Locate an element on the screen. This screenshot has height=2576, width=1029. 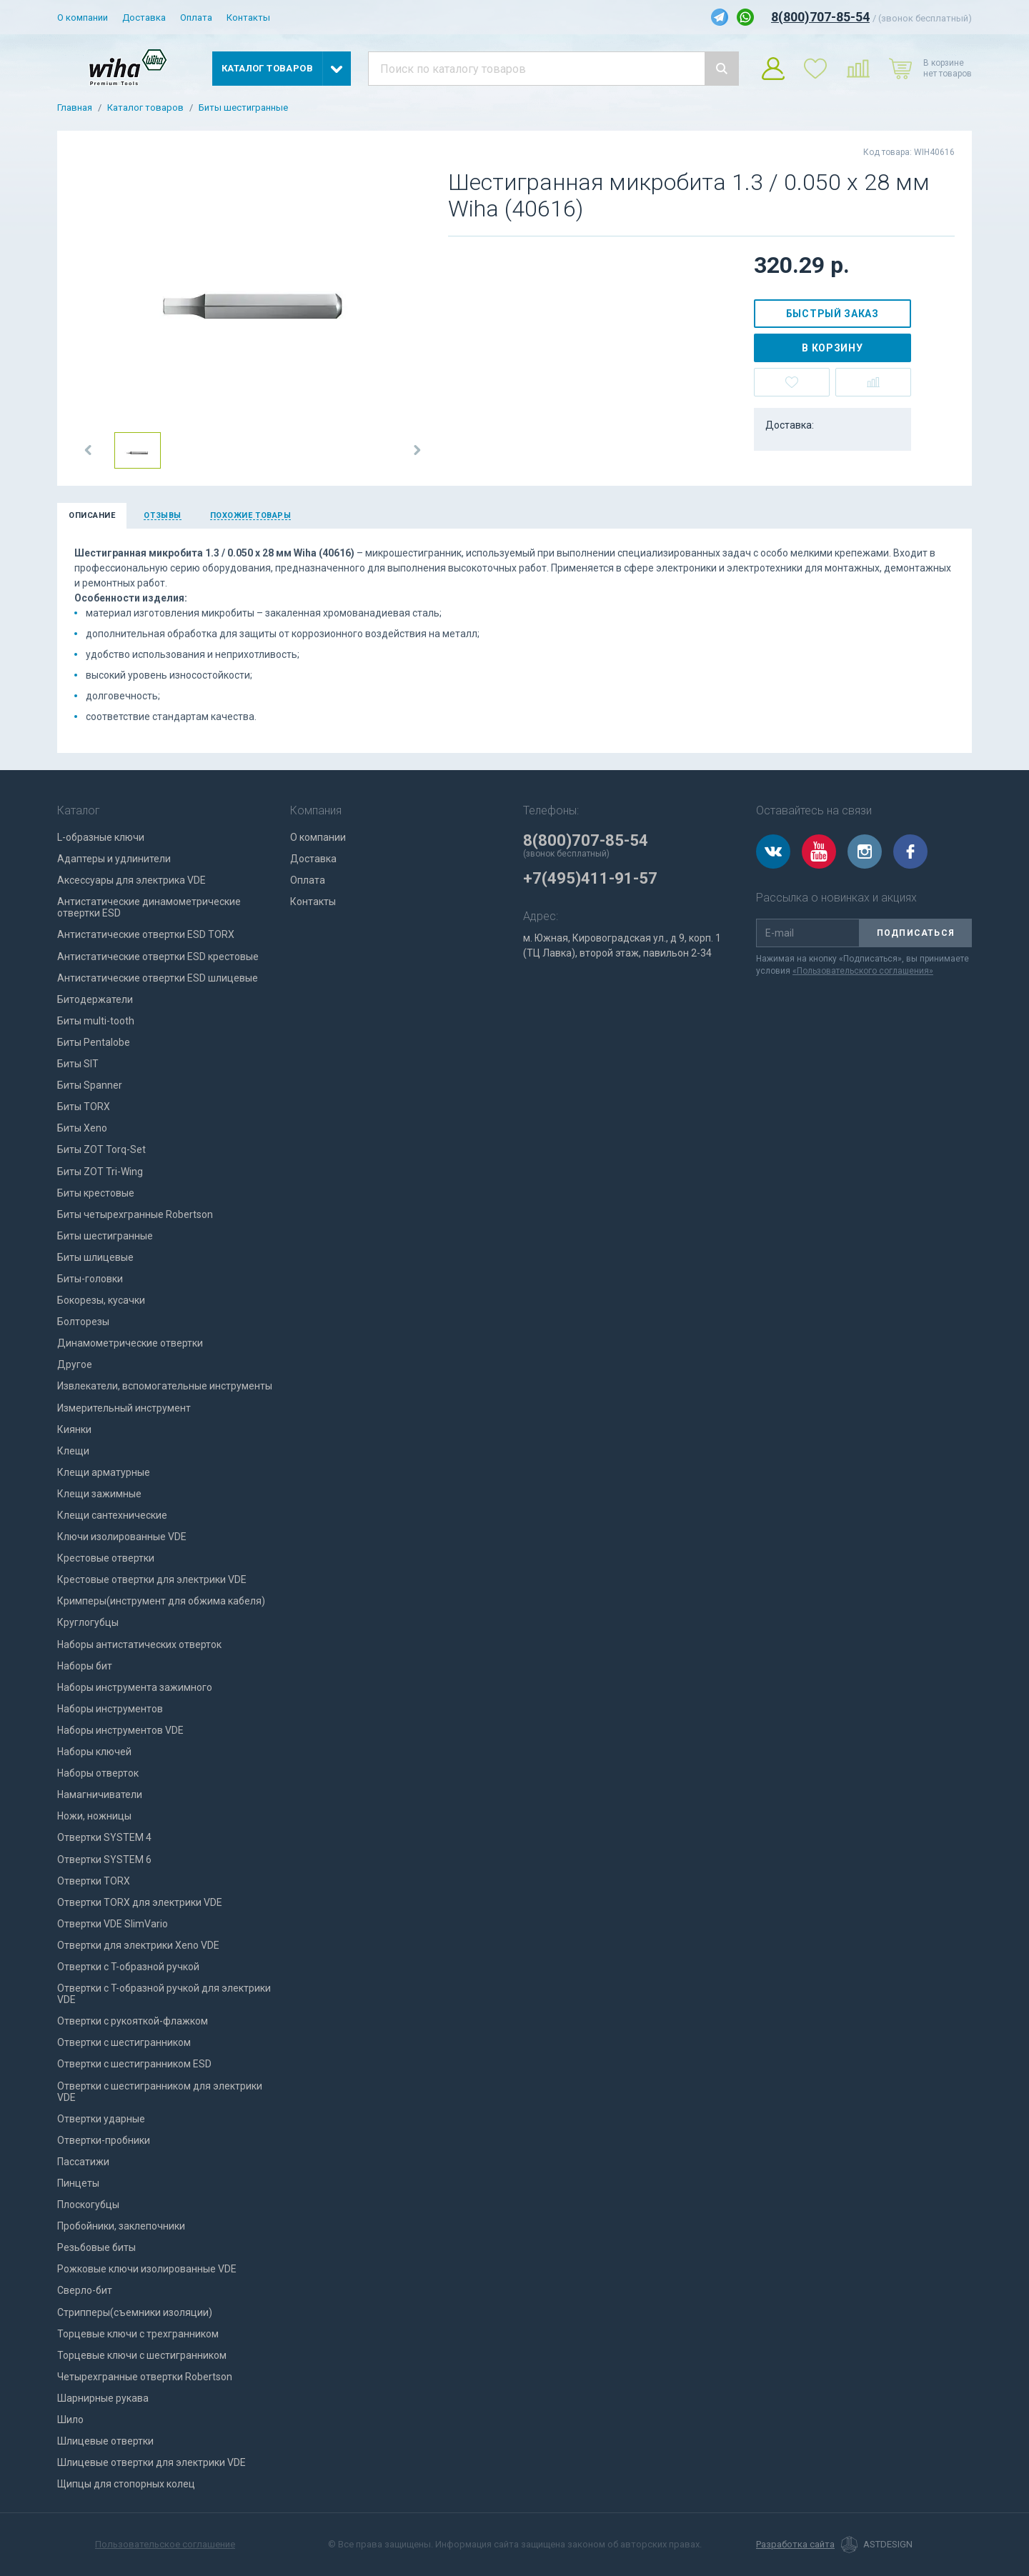
Биты шлицевые is located at coordinates (95, 1257).